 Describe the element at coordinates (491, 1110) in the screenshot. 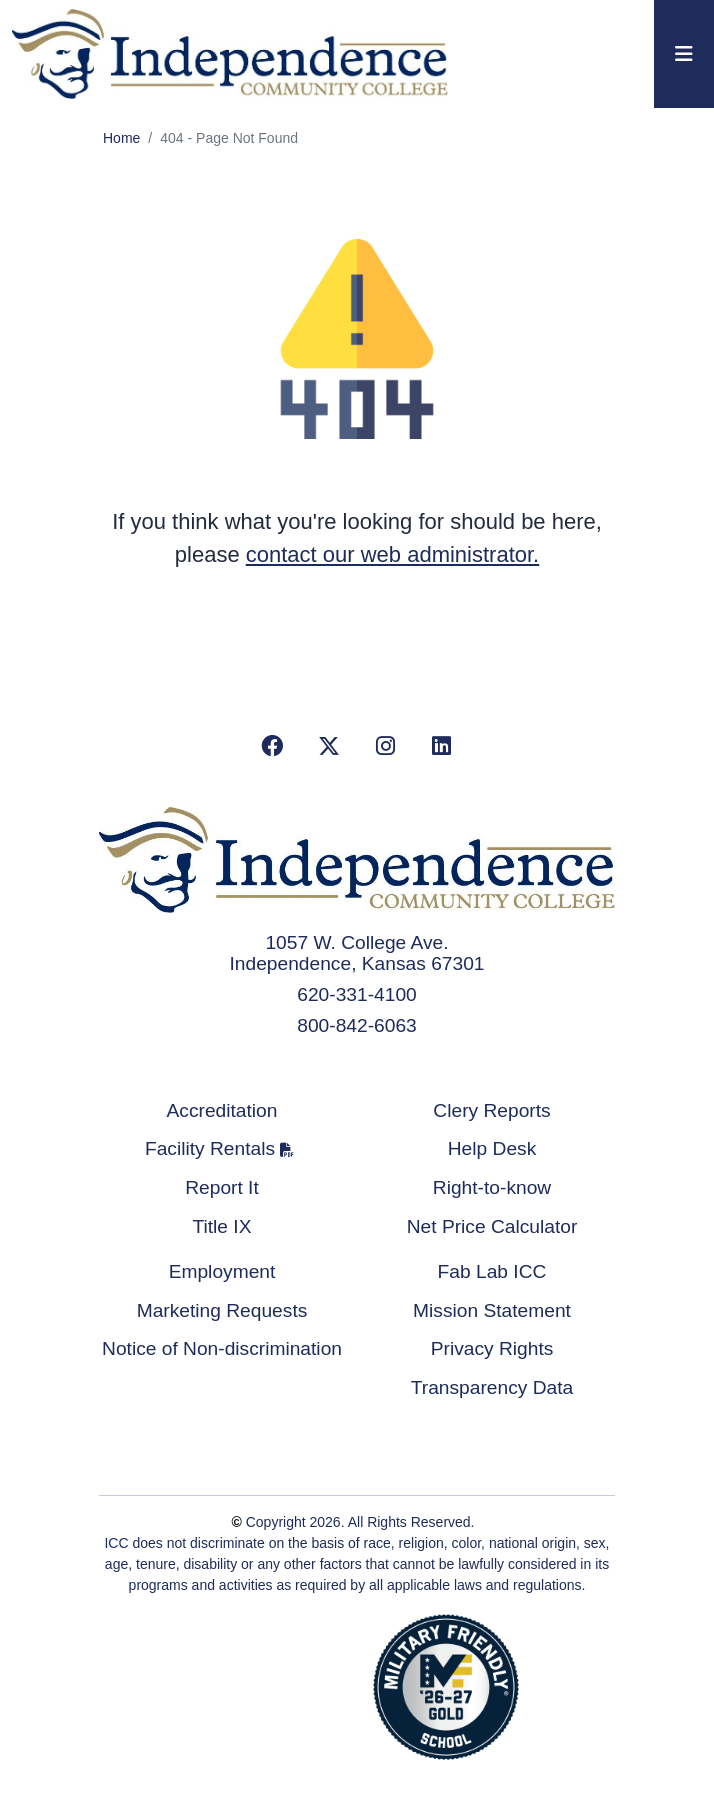

I see `Clery Reports` at that location.